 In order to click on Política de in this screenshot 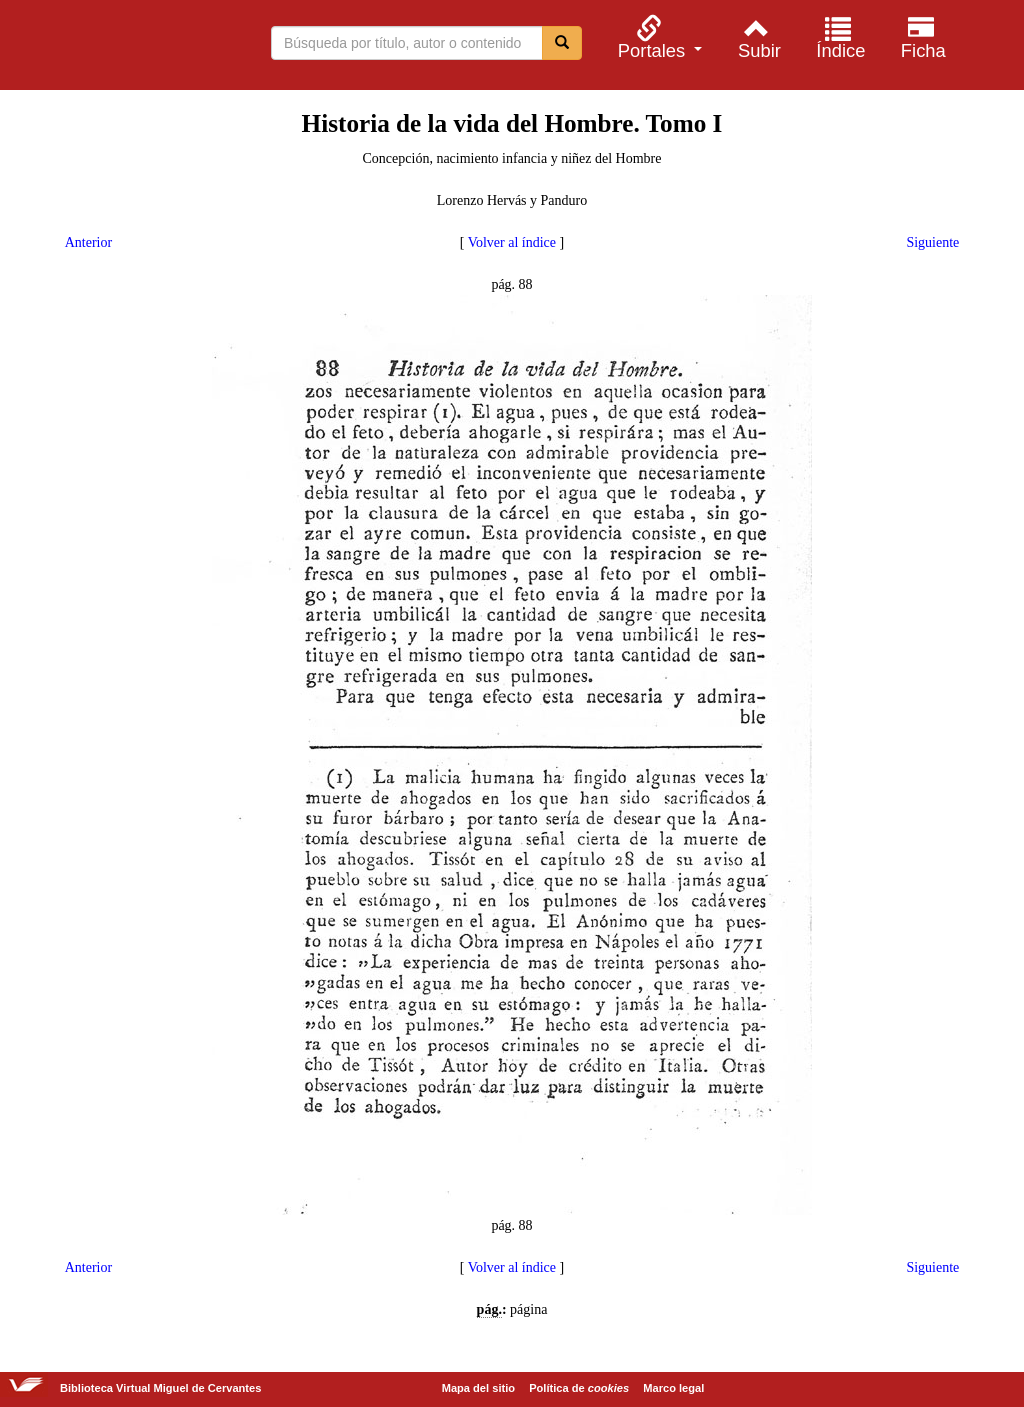, I will do `click(579, 1388)`.